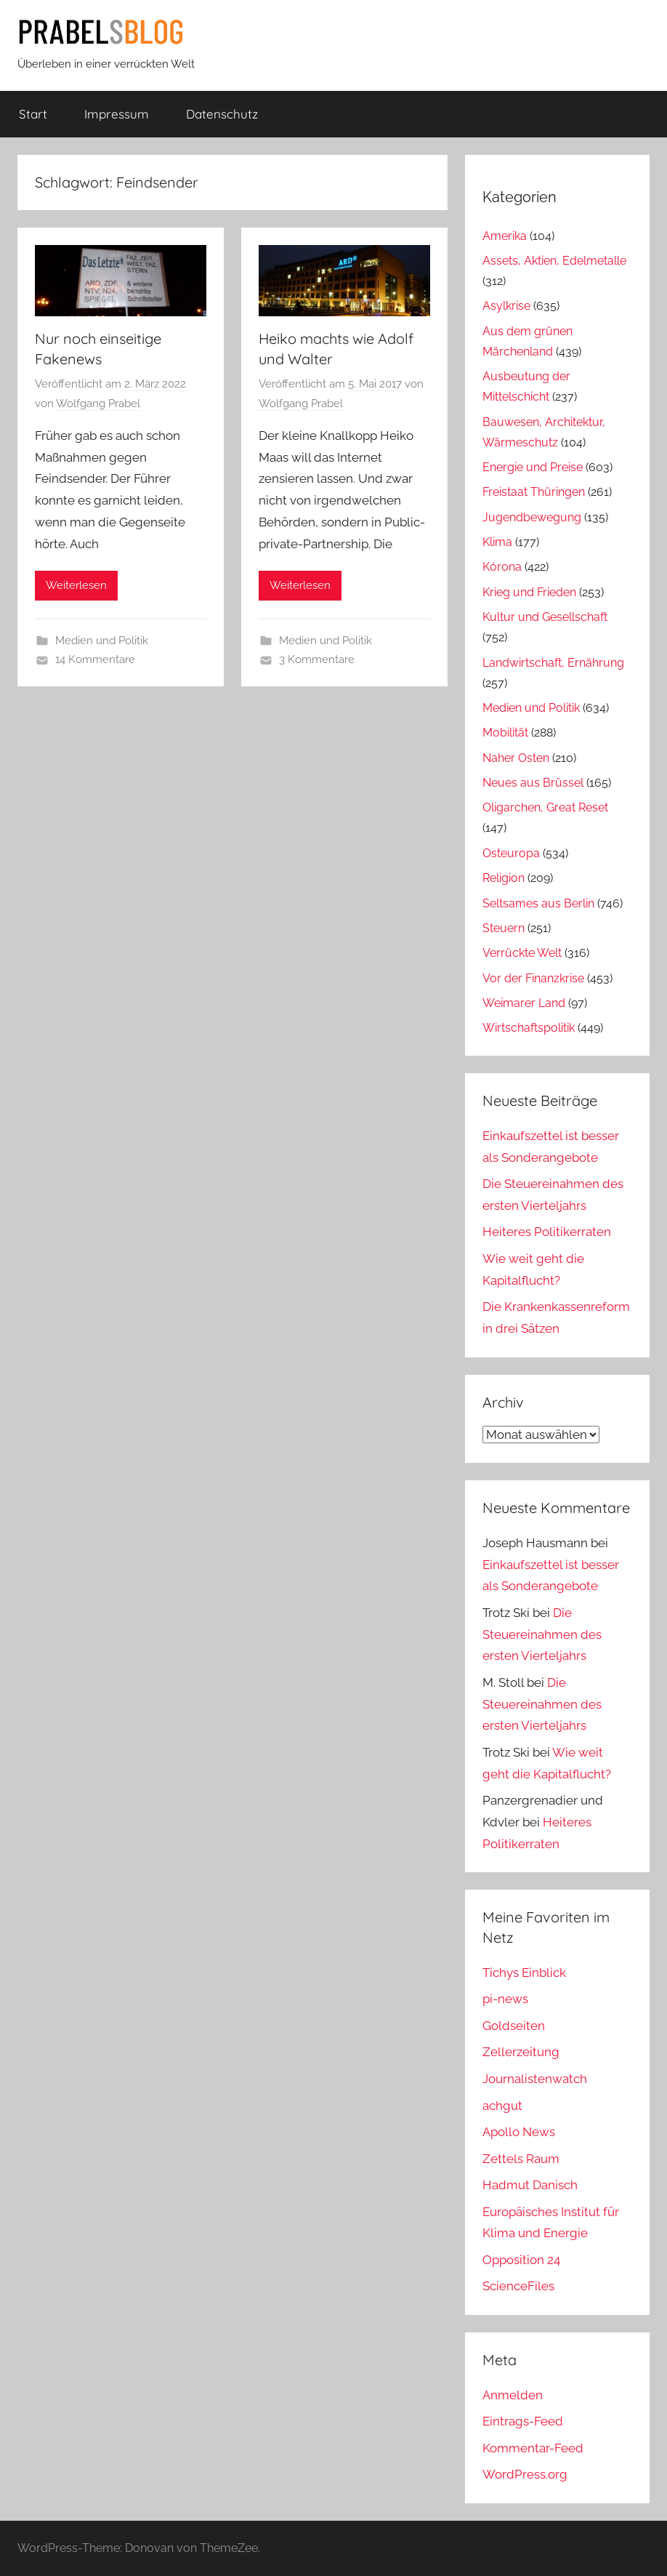 This screenshot has height=2576, width=667. What do you see at coordinates (542, 1634) in the screenshot?
I see `Die Steuereinahmen des ersten Vierteljahrs` at bounding box center [542, 1634].